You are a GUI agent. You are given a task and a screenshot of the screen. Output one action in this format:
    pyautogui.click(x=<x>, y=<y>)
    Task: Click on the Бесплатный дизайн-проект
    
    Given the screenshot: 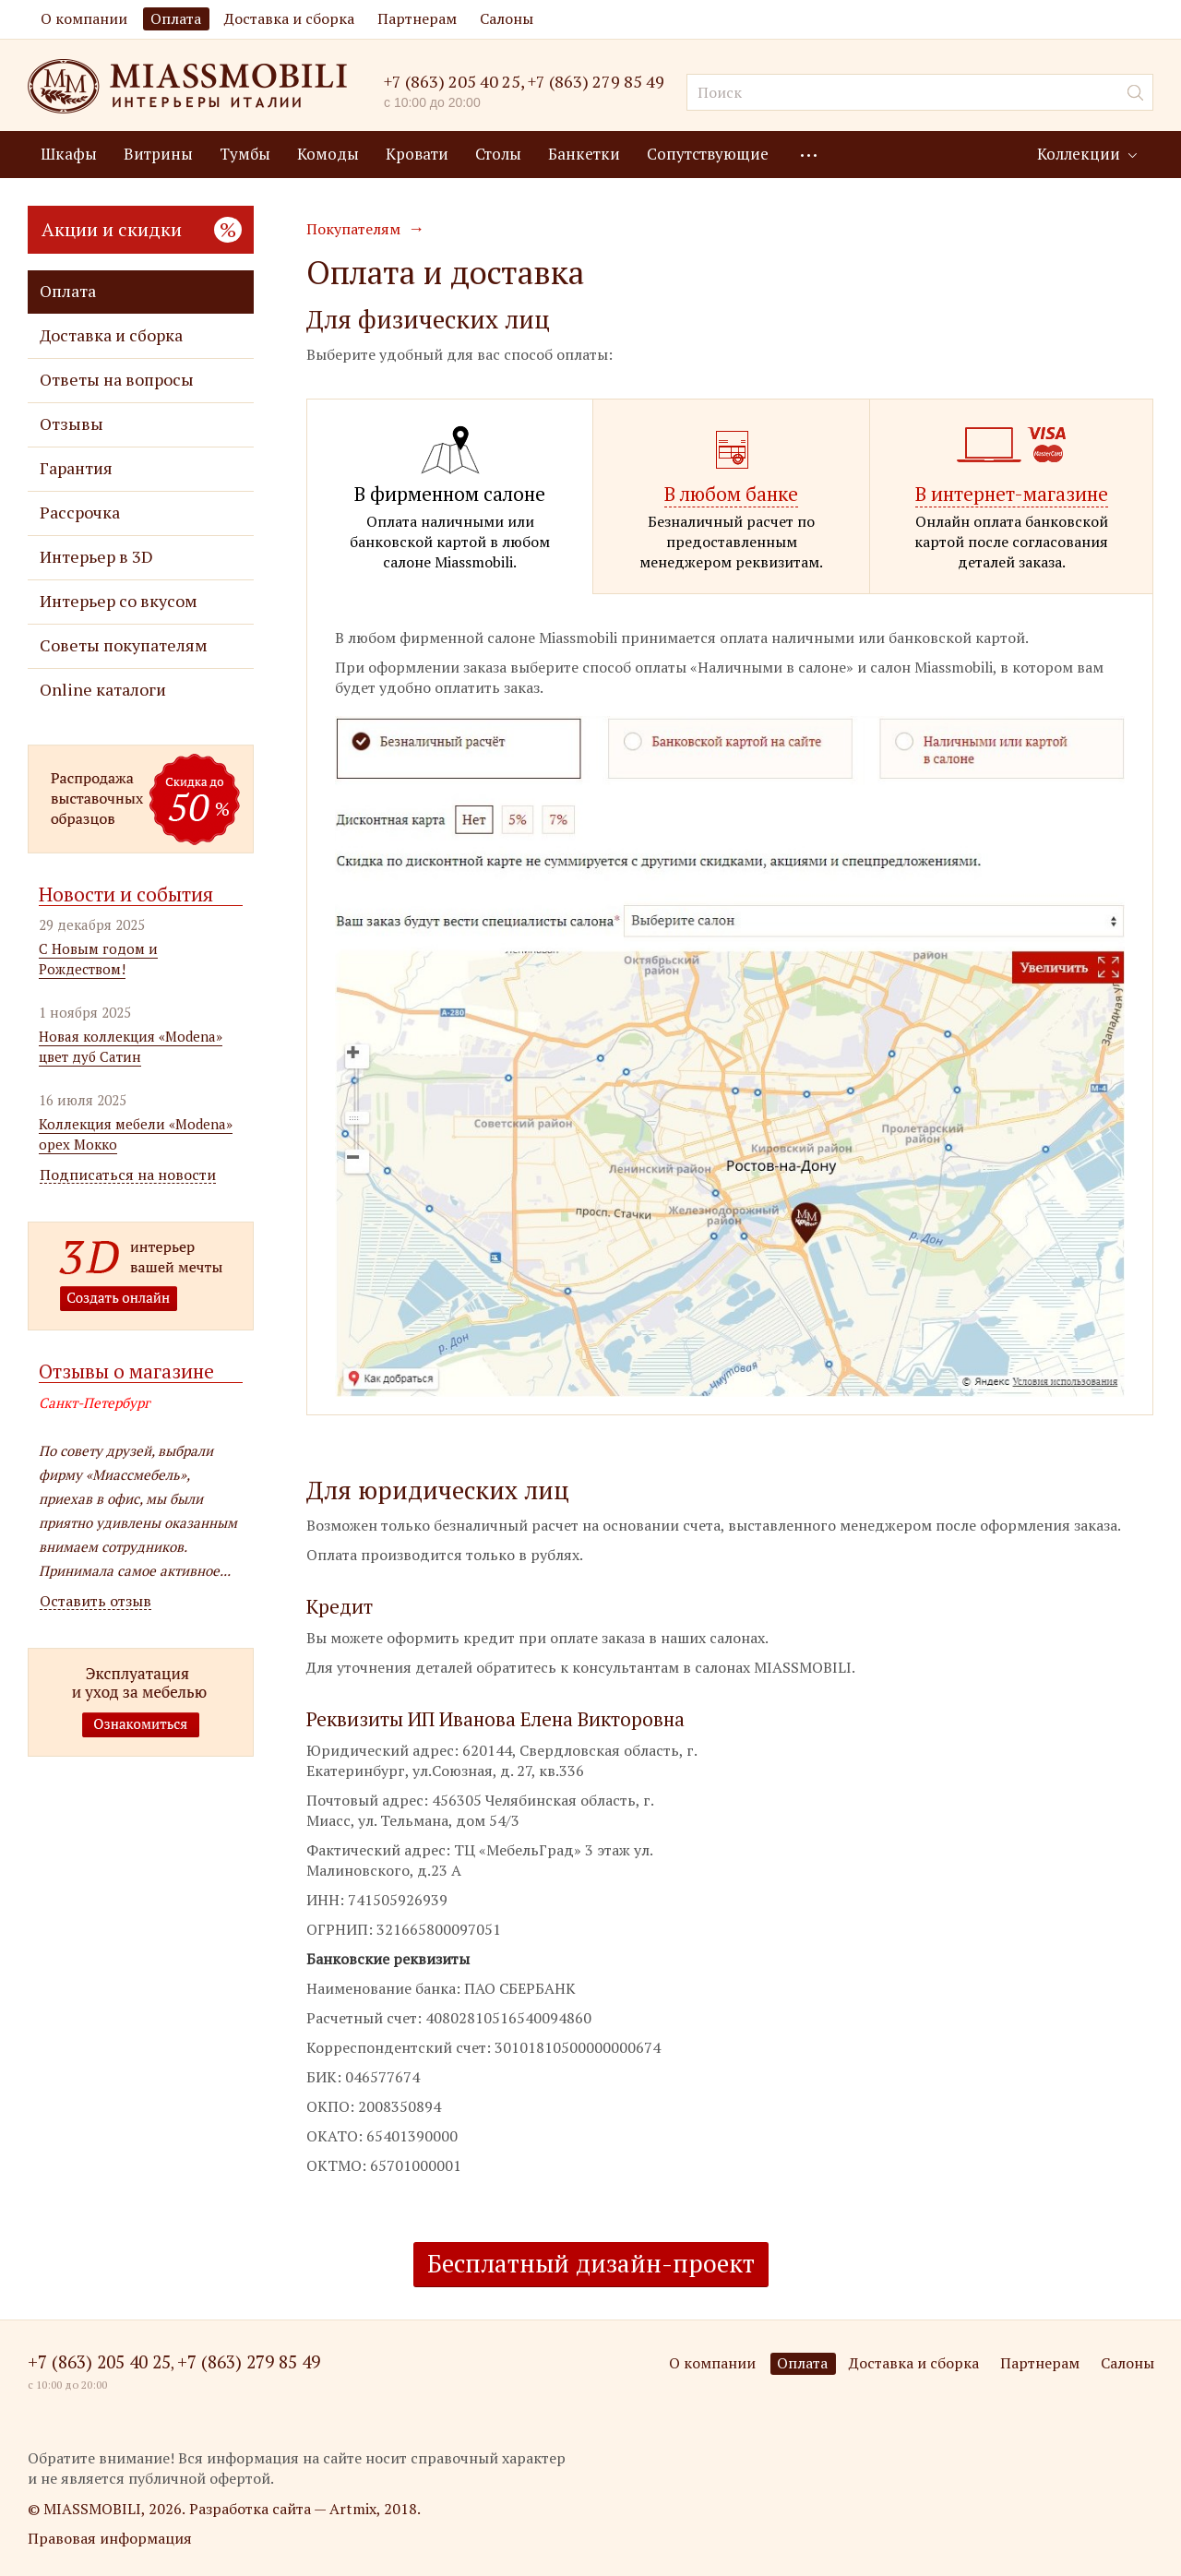 What is the action you would take?
    pyautogui.click(x=591, y=2263)
    